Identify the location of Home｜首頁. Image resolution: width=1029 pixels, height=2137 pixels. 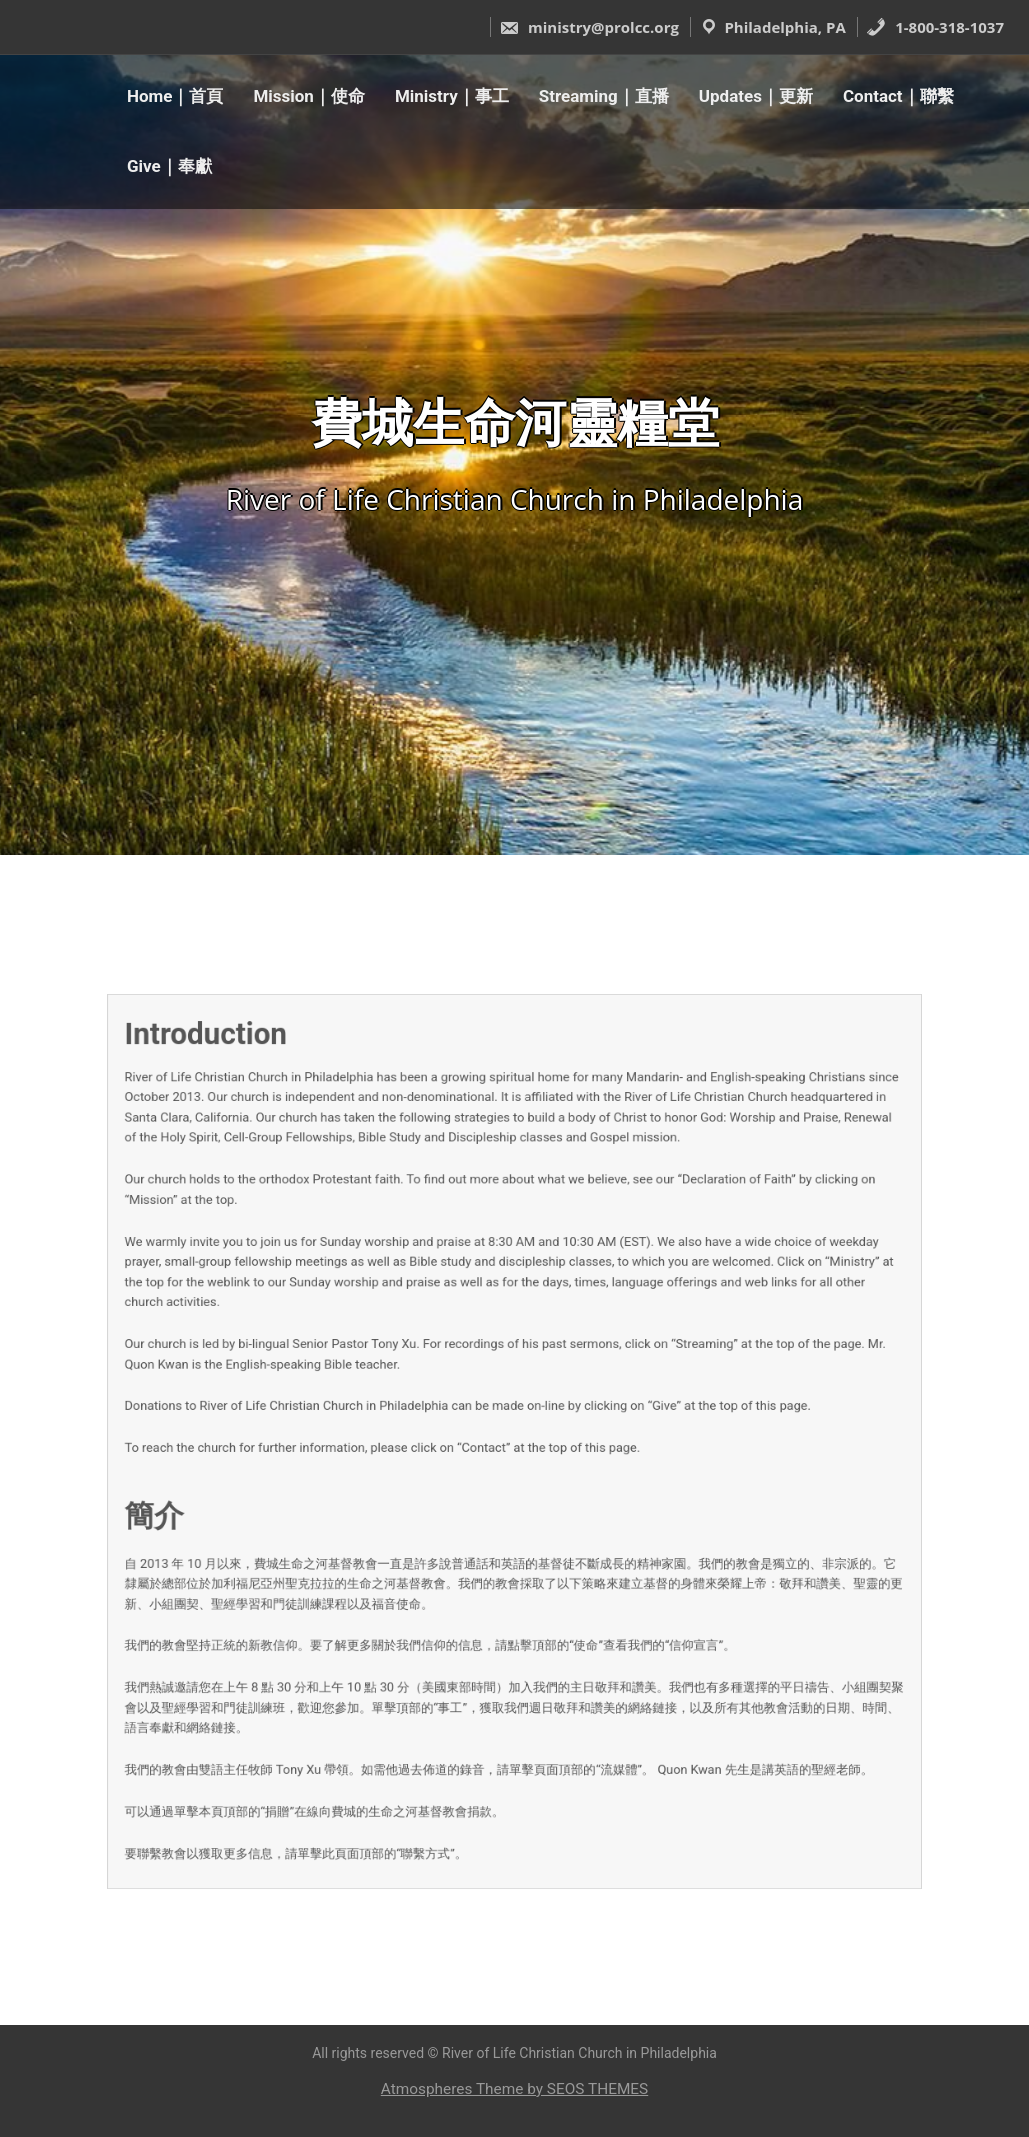
(175, 96).